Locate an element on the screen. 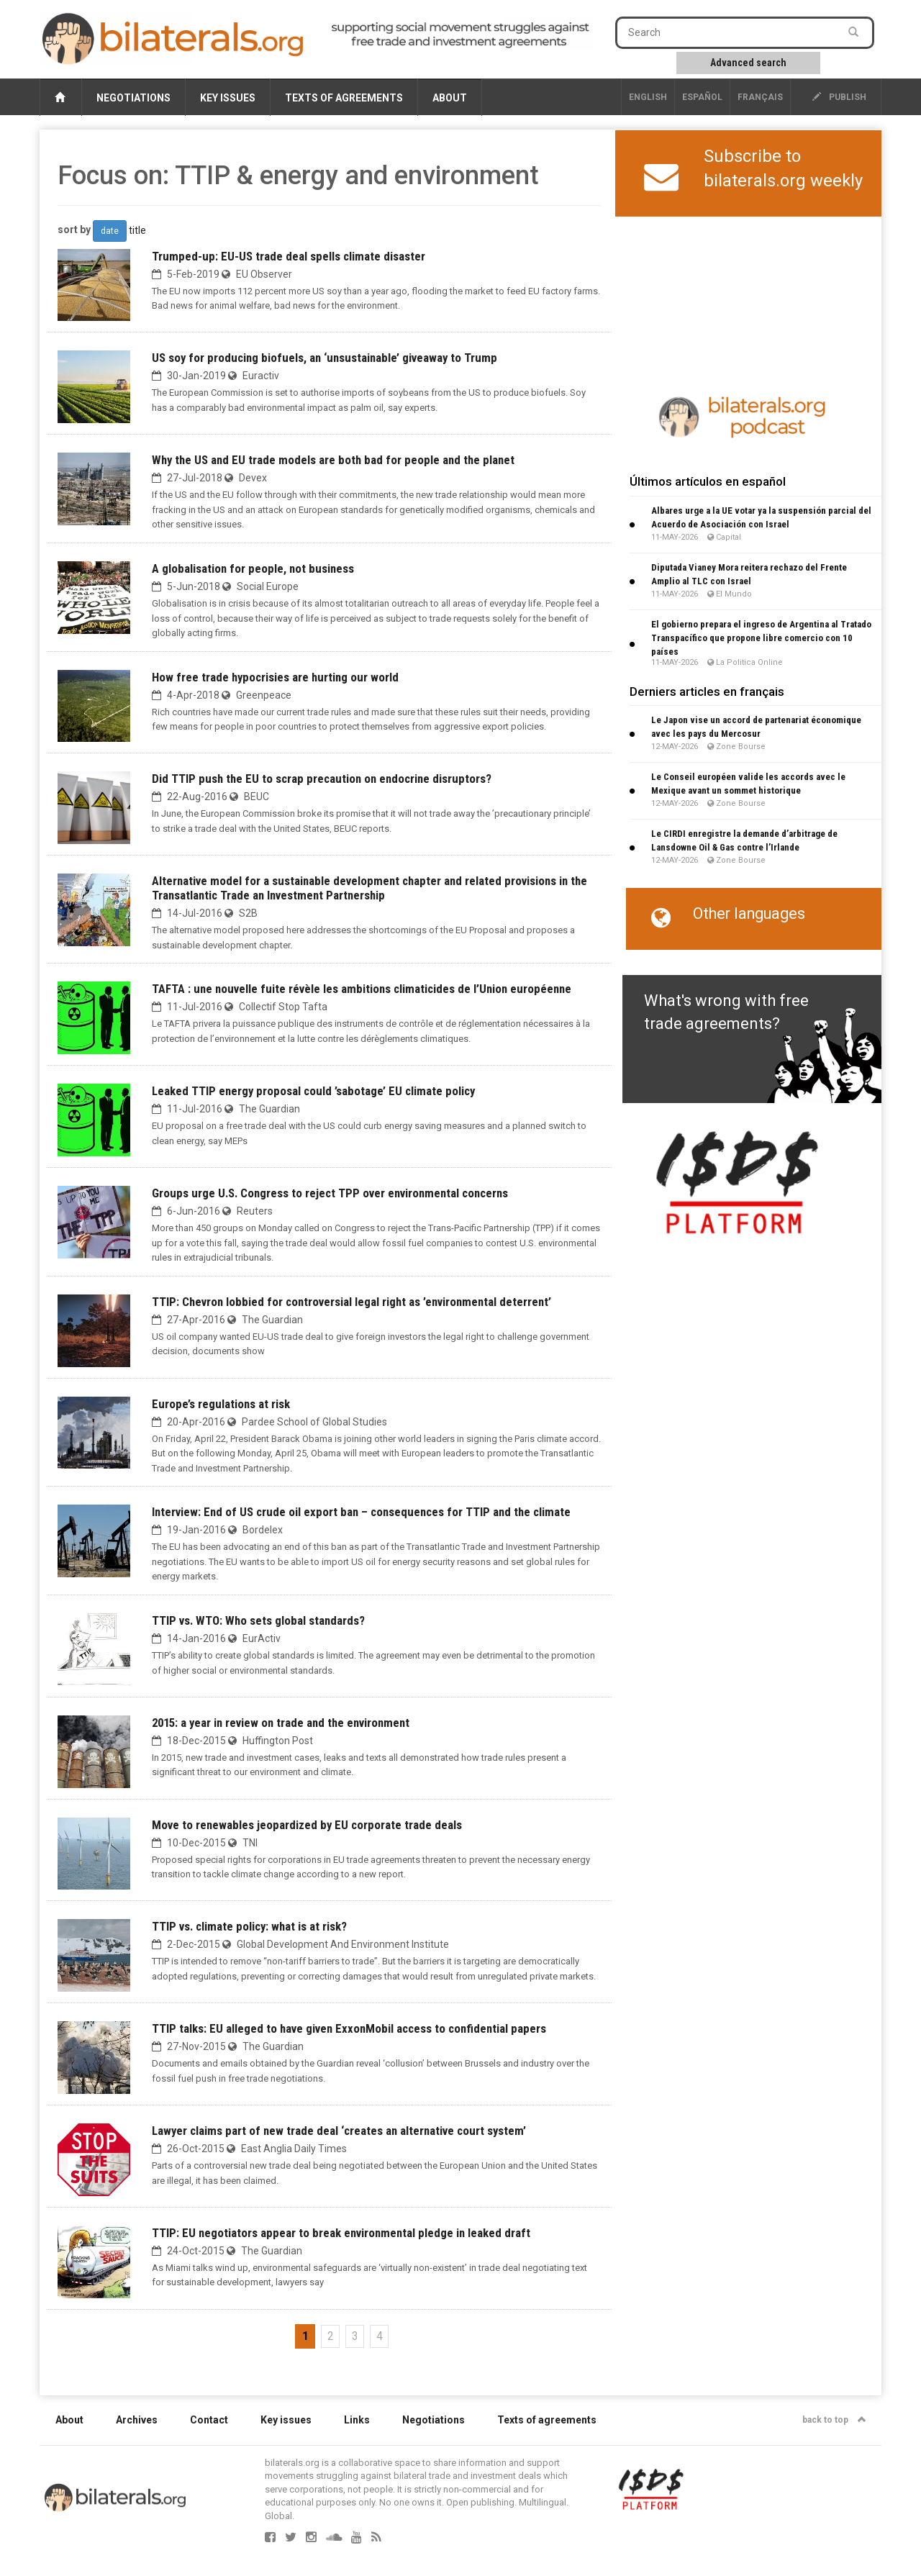  TTIP: Chevron lobbied for controversial legal right as ’environmental deterrent’ is located at coordinates (351, 1301).